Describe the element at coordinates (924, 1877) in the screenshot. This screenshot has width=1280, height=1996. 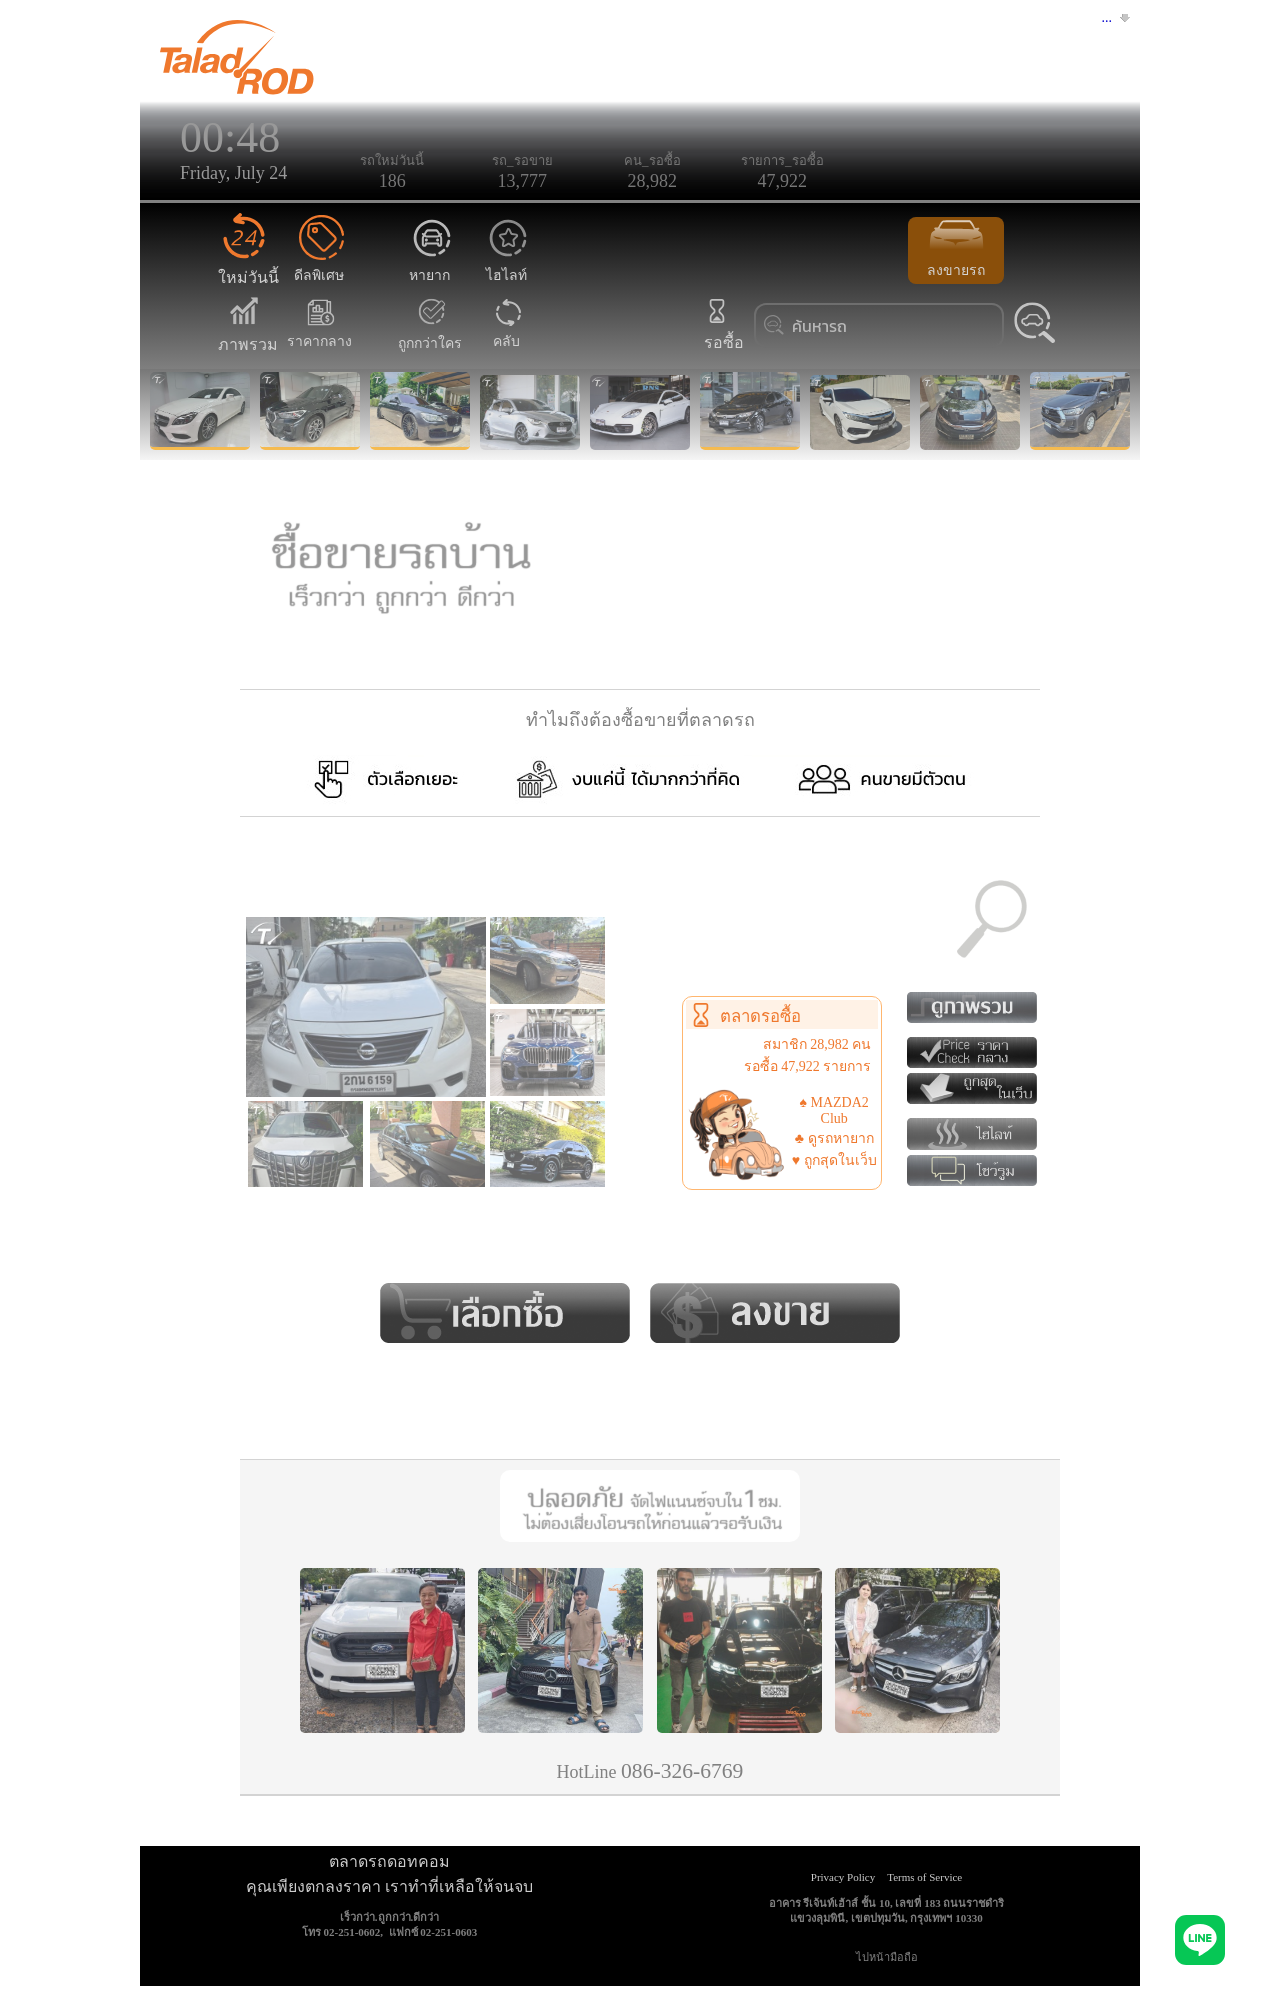
I see `Terms of Service` at that location.